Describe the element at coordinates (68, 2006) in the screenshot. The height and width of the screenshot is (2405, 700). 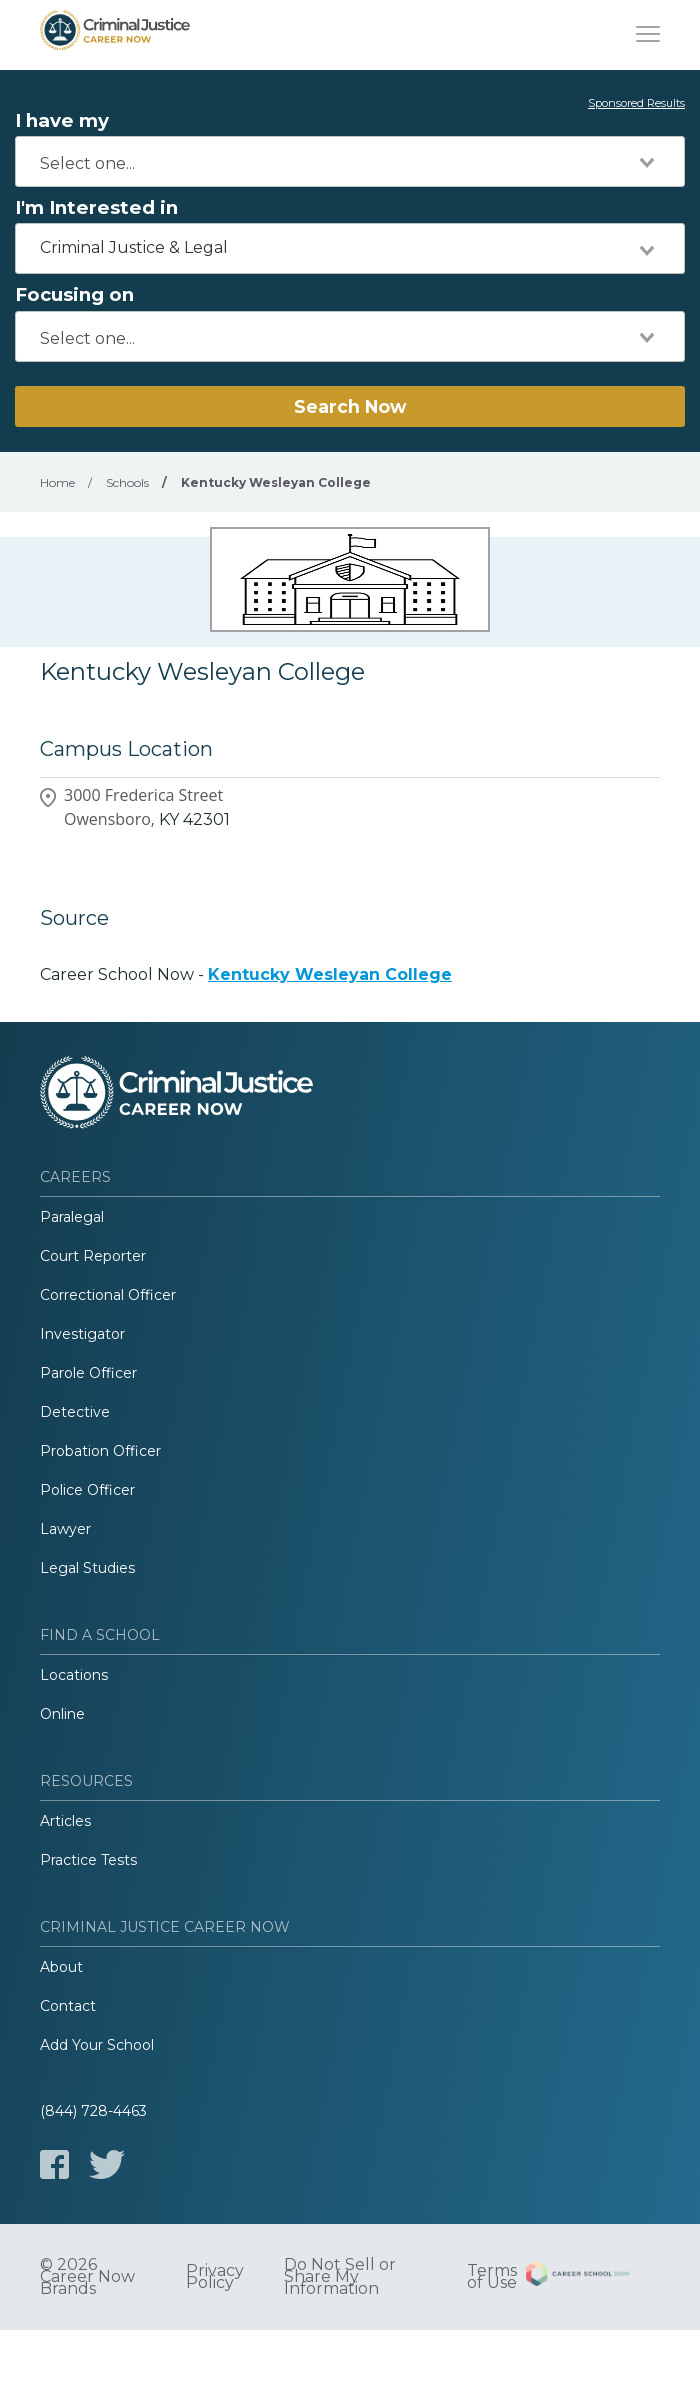
I see `Contact` at that location.